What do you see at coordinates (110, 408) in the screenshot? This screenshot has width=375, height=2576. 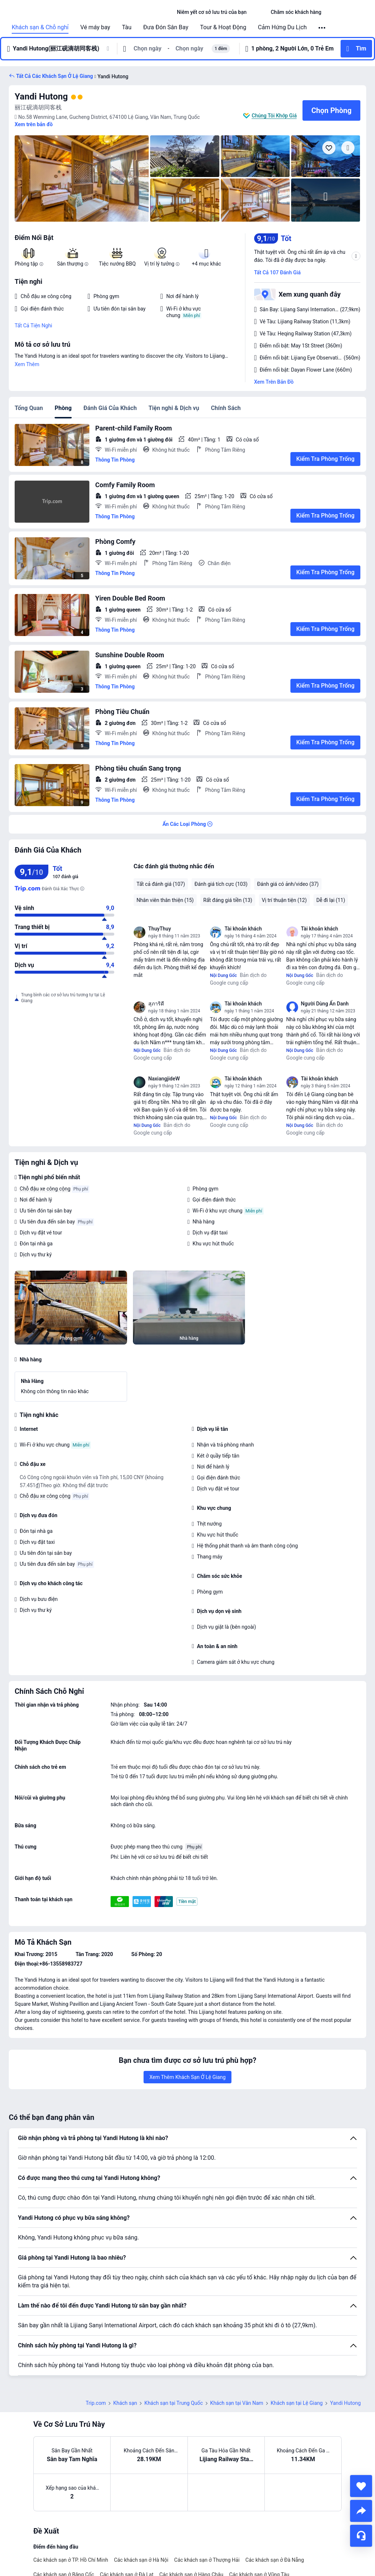 I see `Đánh Giá Của Khách [tab]` at bounding box center [110, 408].